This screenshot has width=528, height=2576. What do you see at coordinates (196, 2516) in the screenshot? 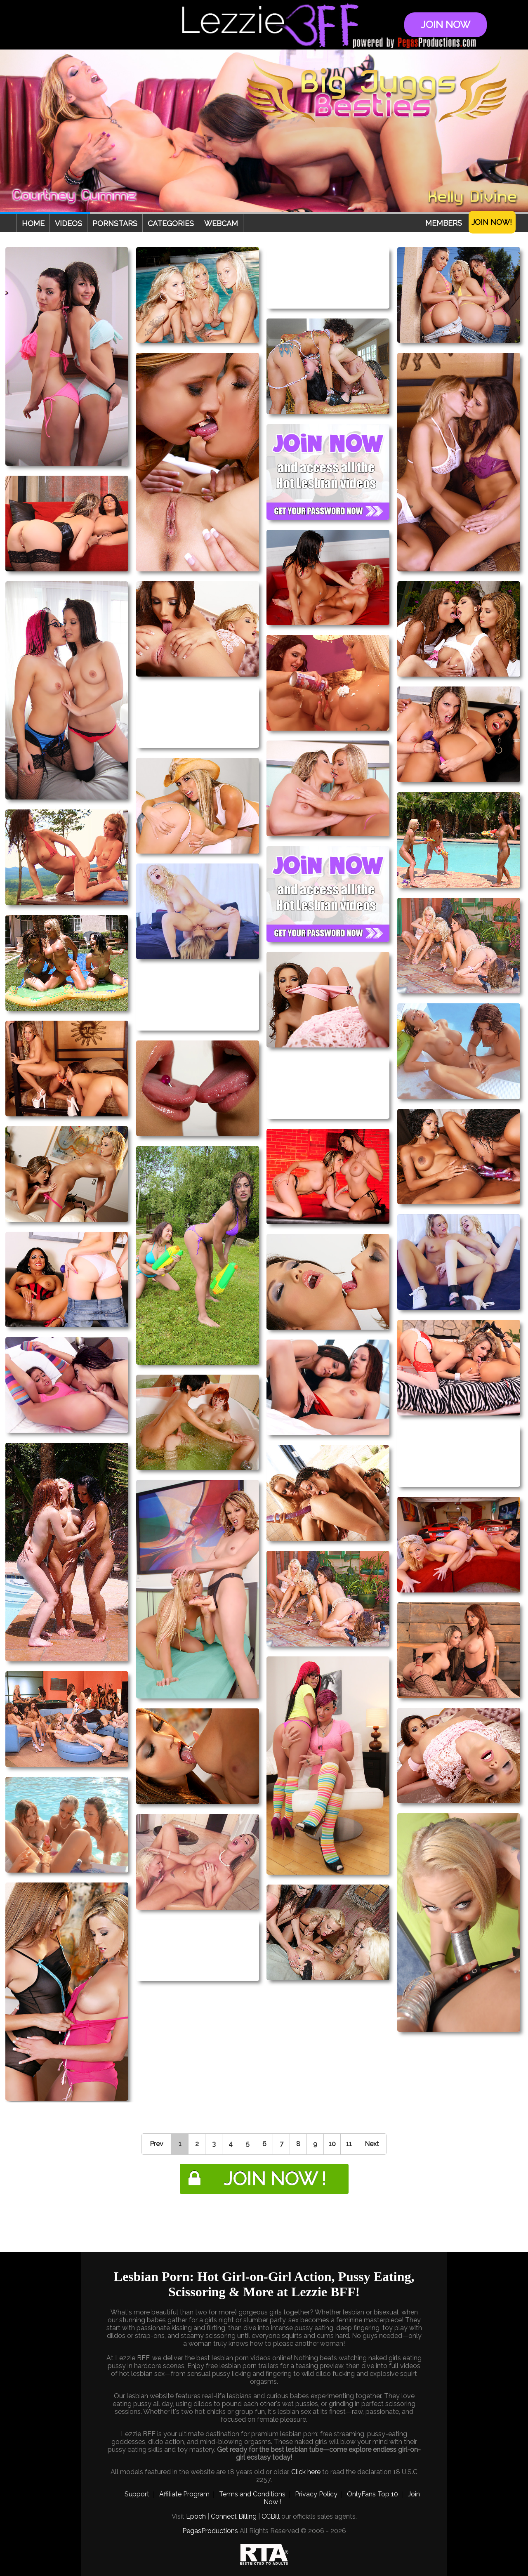
I see `Epoch` at bounding box center [196, 2516].